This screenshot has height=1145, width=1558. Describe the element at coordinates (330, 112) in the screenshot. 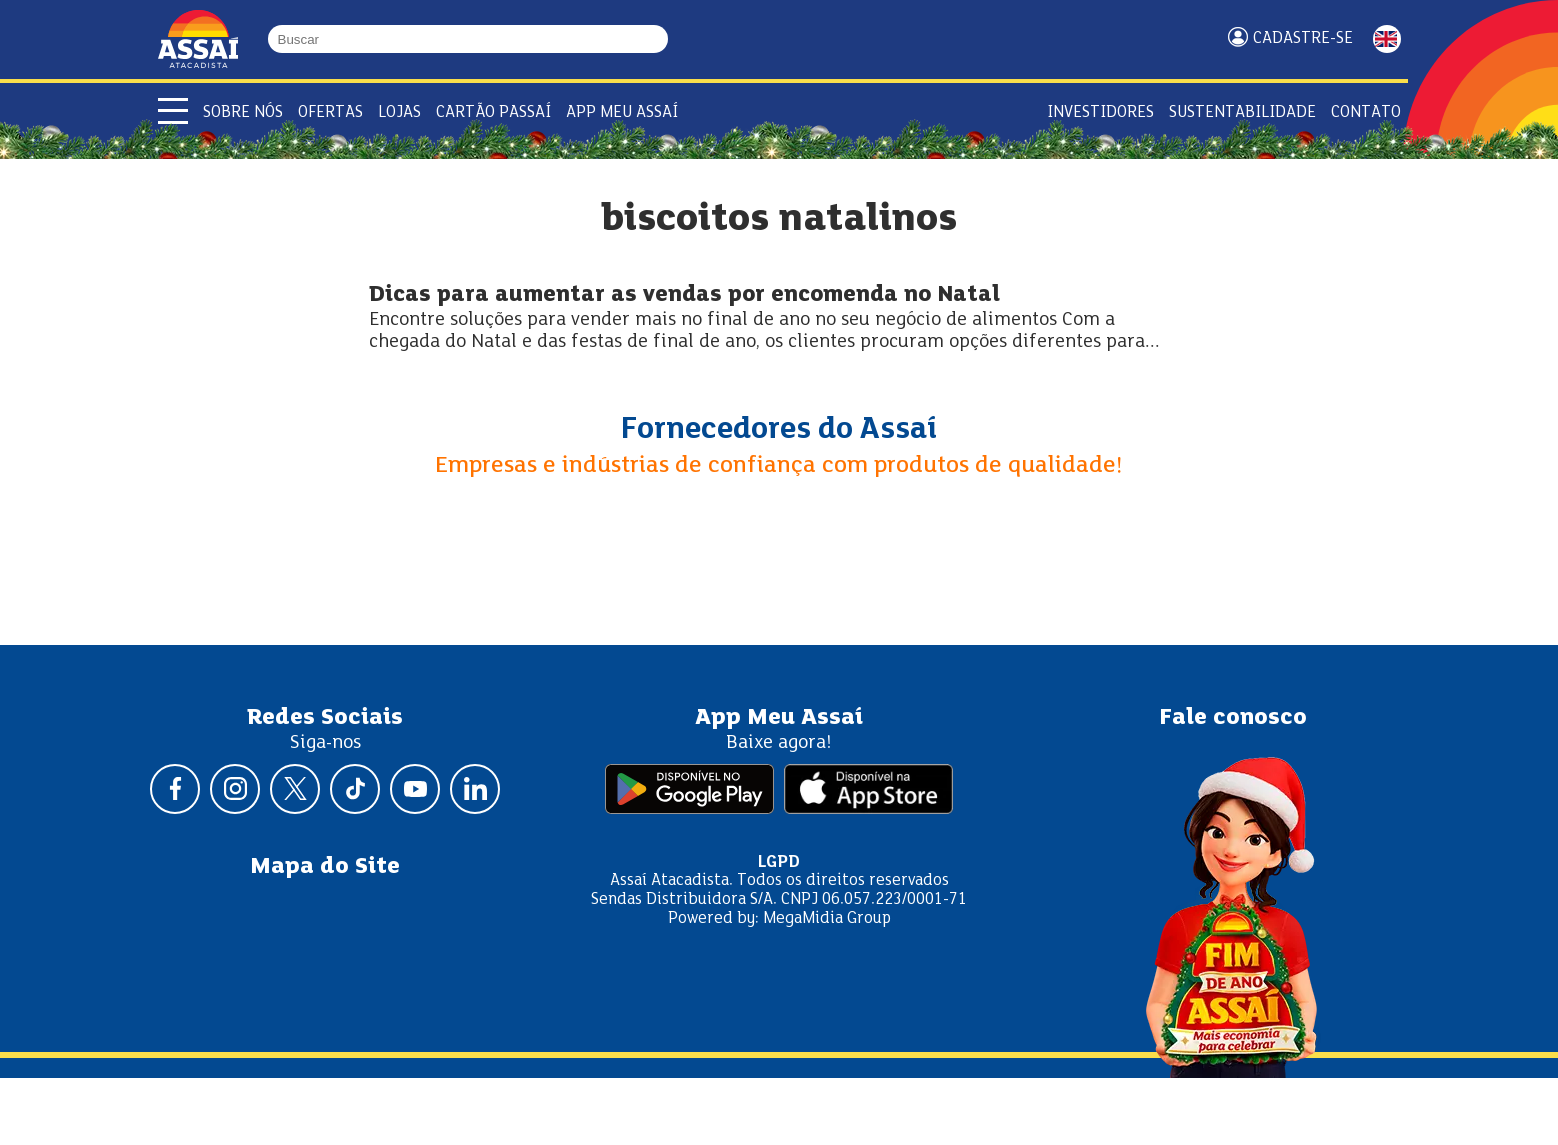

I see `Ofertas` at that location.